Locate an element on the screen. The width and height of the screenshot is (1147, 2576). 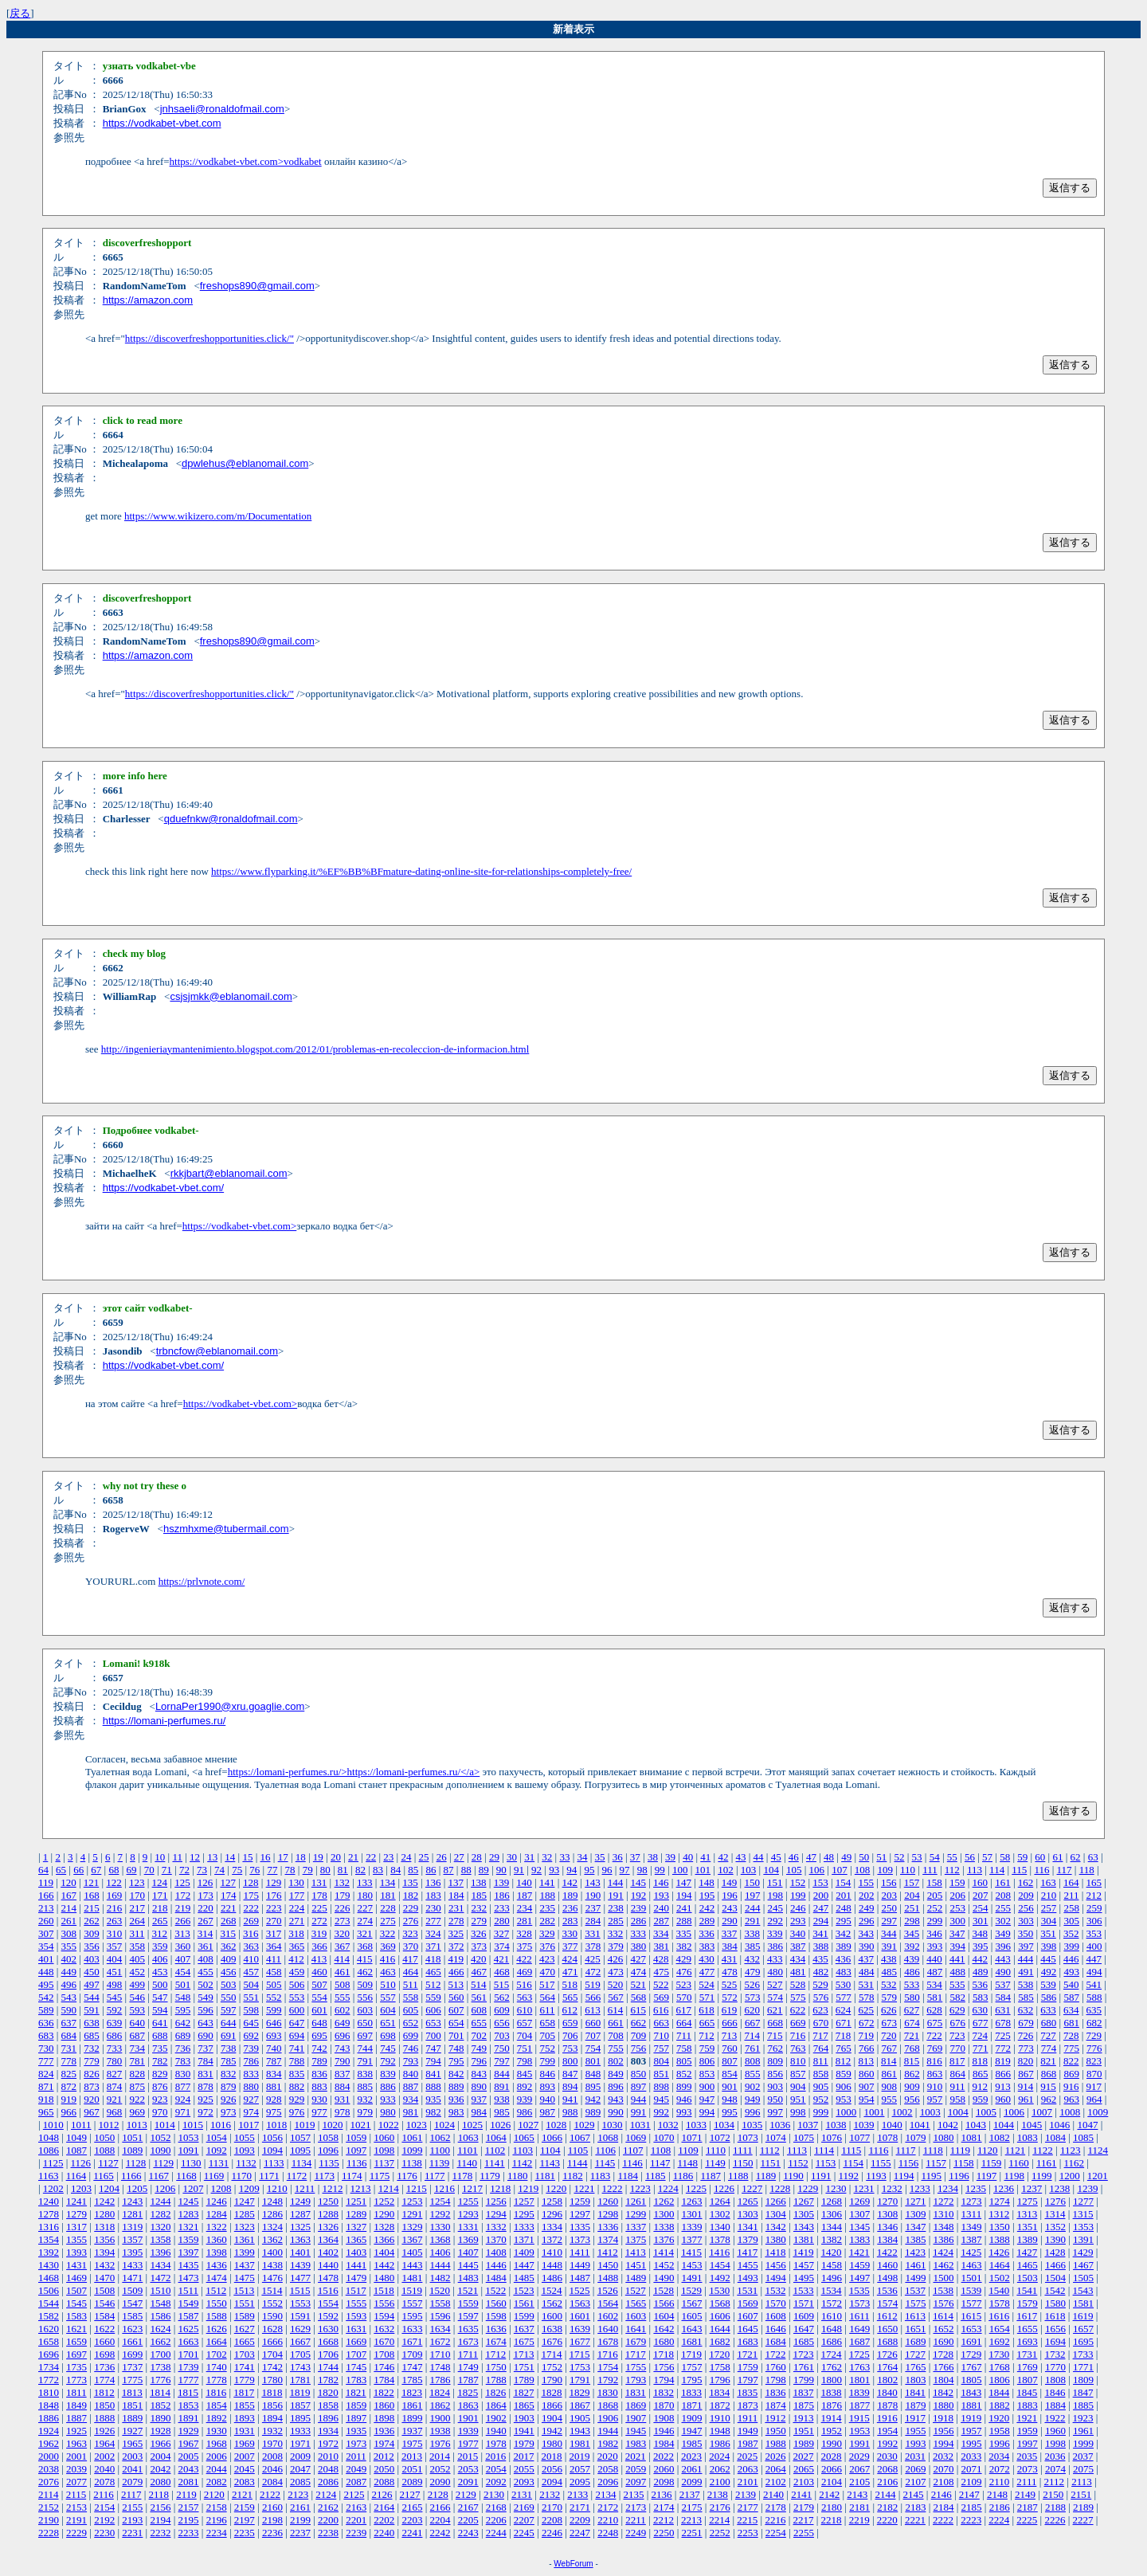
1831 is located at coordinates (635, 2392).